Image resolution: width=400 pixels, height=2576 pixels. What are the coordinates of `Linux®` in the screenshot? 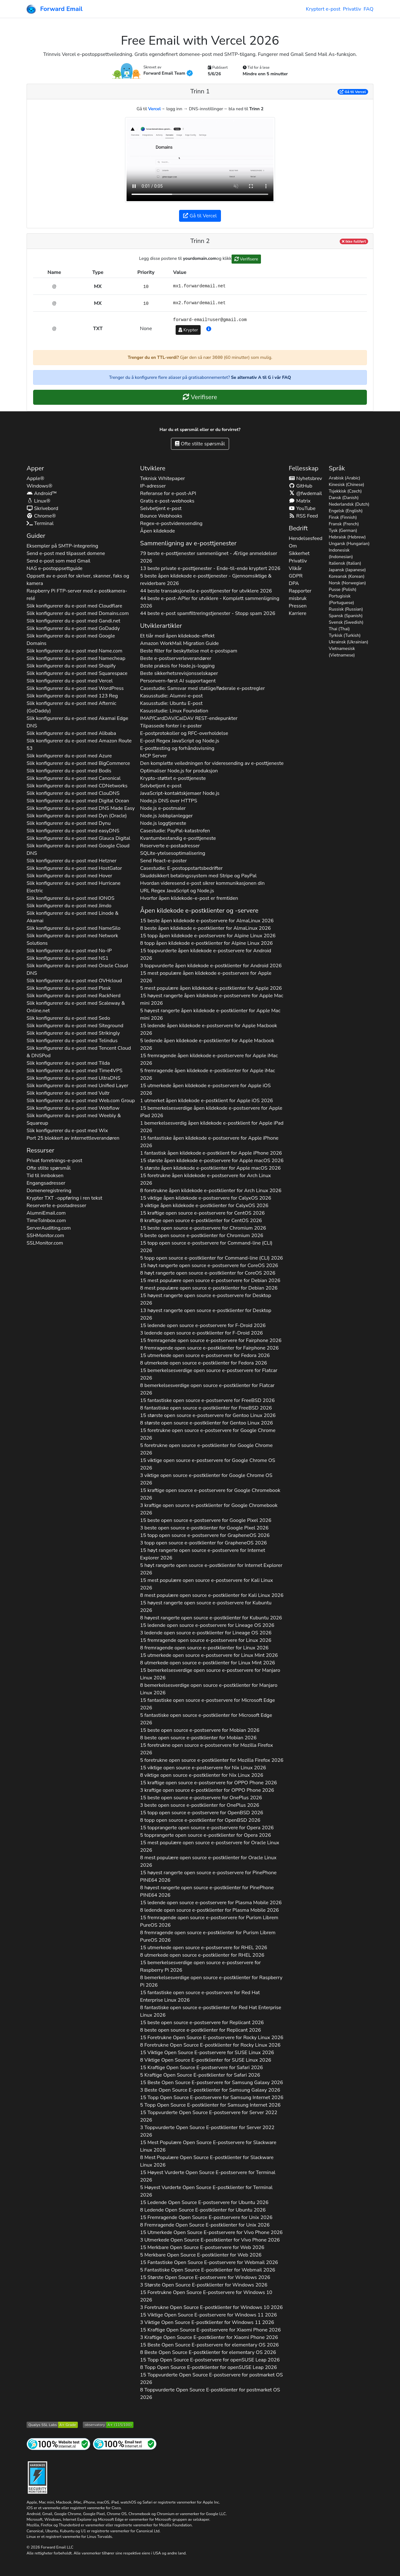 It's located at (38, 501).